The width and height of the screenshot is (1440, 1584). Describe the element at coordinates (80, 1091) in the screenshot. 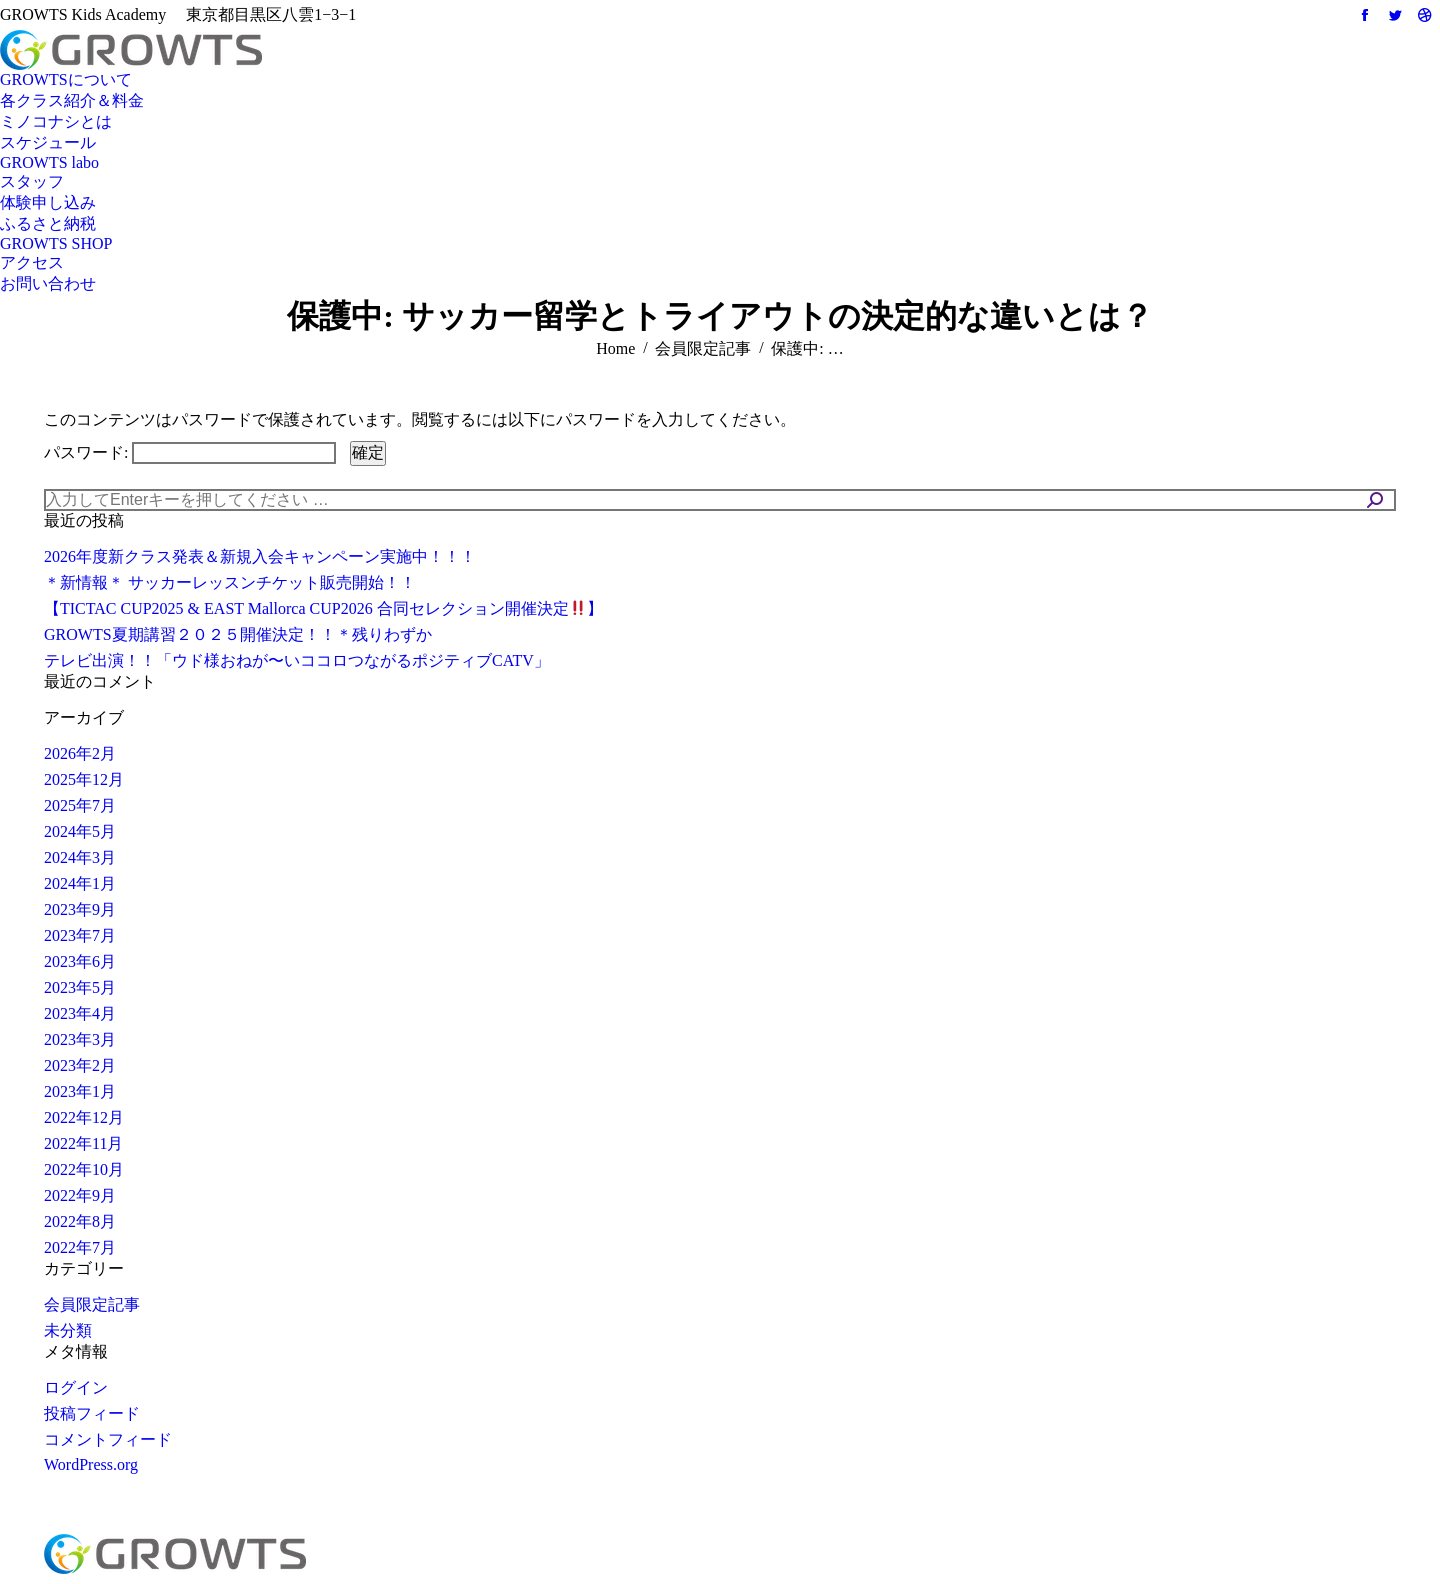

I see `2023年1月` at that location.